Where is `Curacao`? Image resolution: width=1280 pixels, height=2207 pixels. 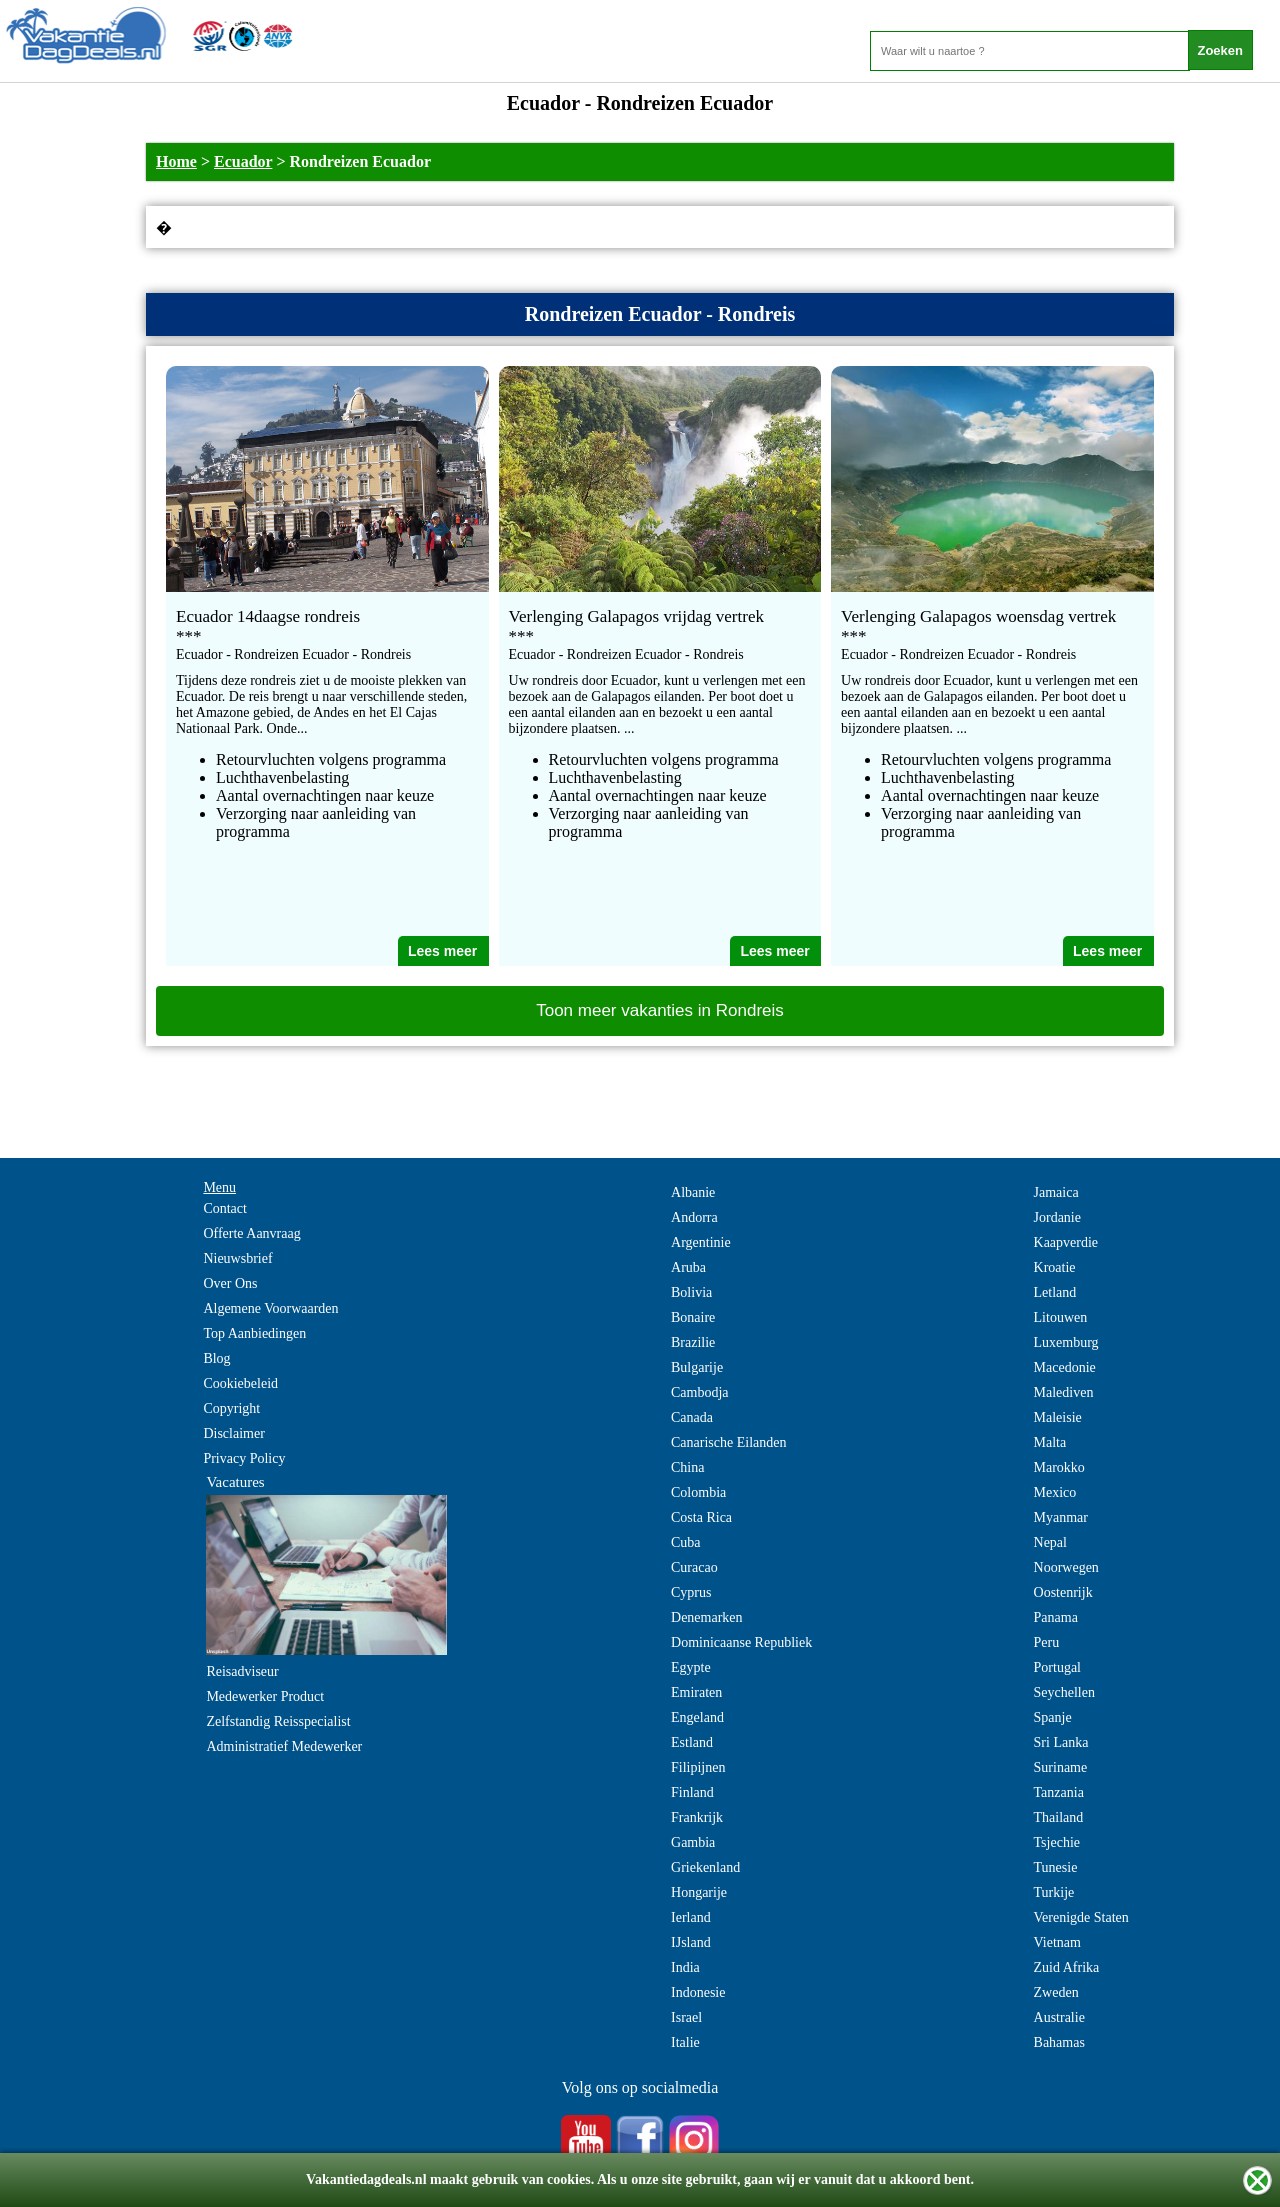
Curacao is located at coordinates (694, 1567).